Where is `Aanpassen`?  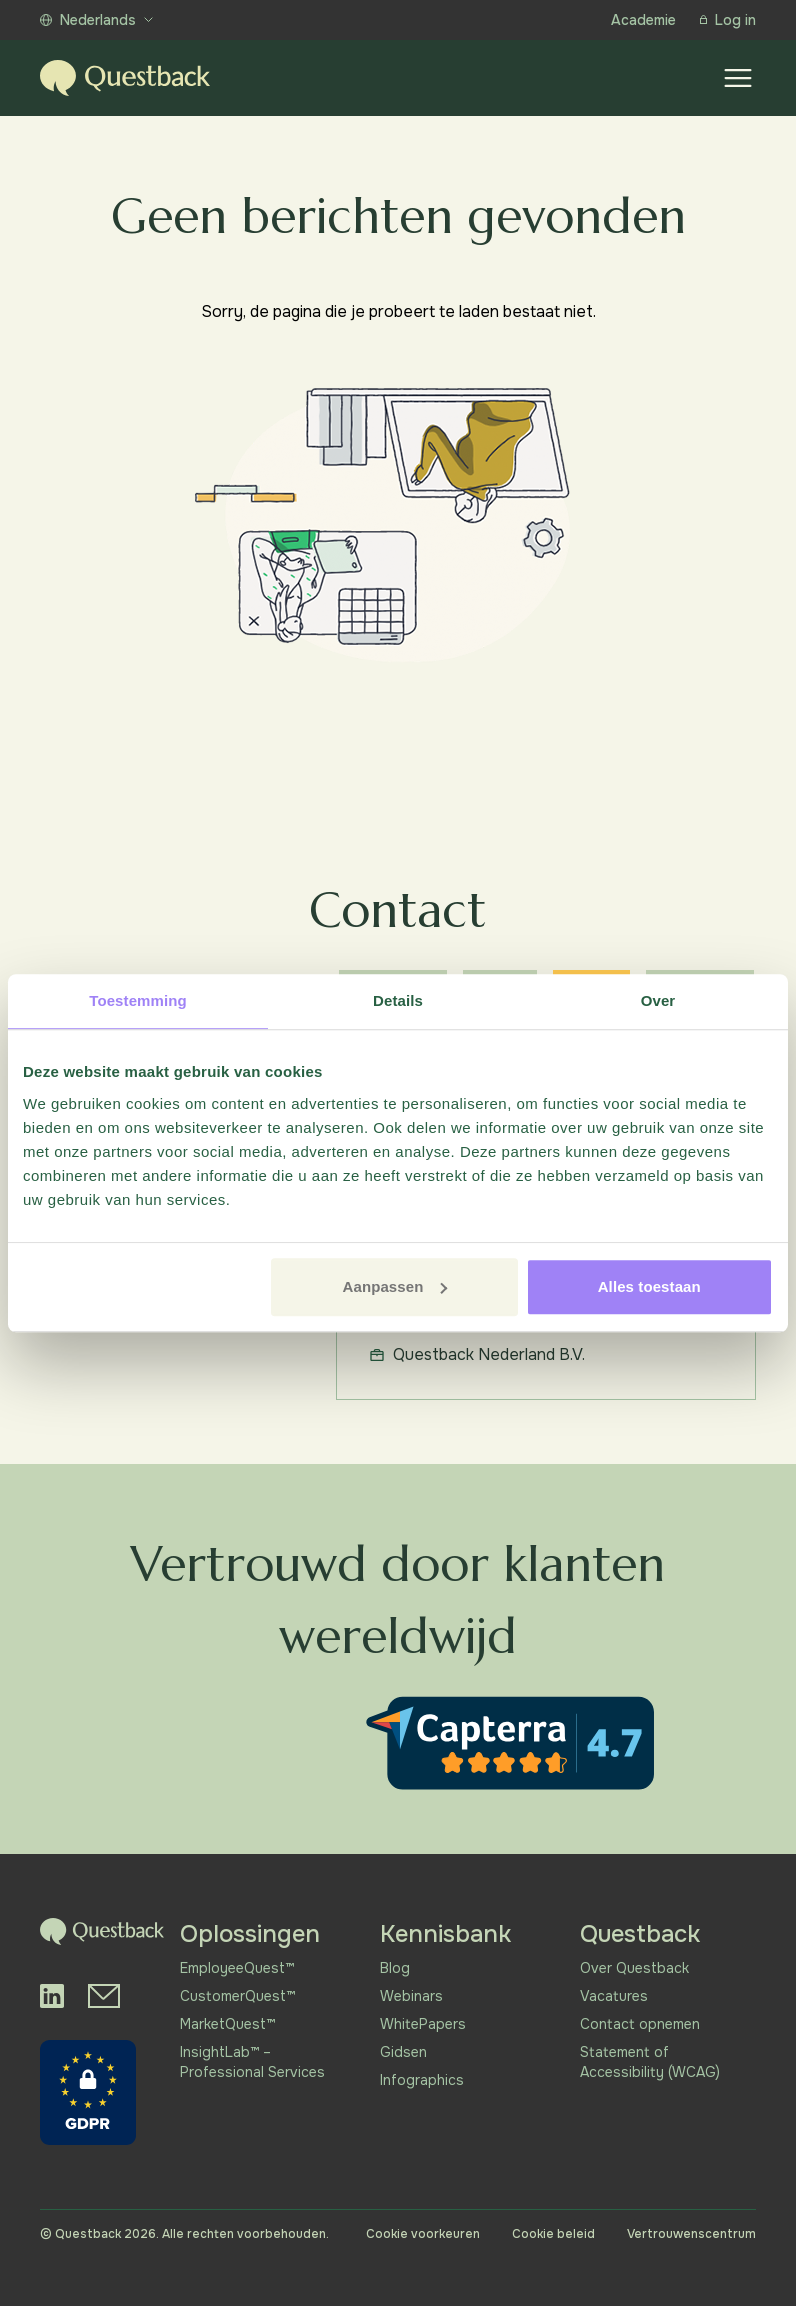 Aanpassen is located at coordinates (395, 1286).